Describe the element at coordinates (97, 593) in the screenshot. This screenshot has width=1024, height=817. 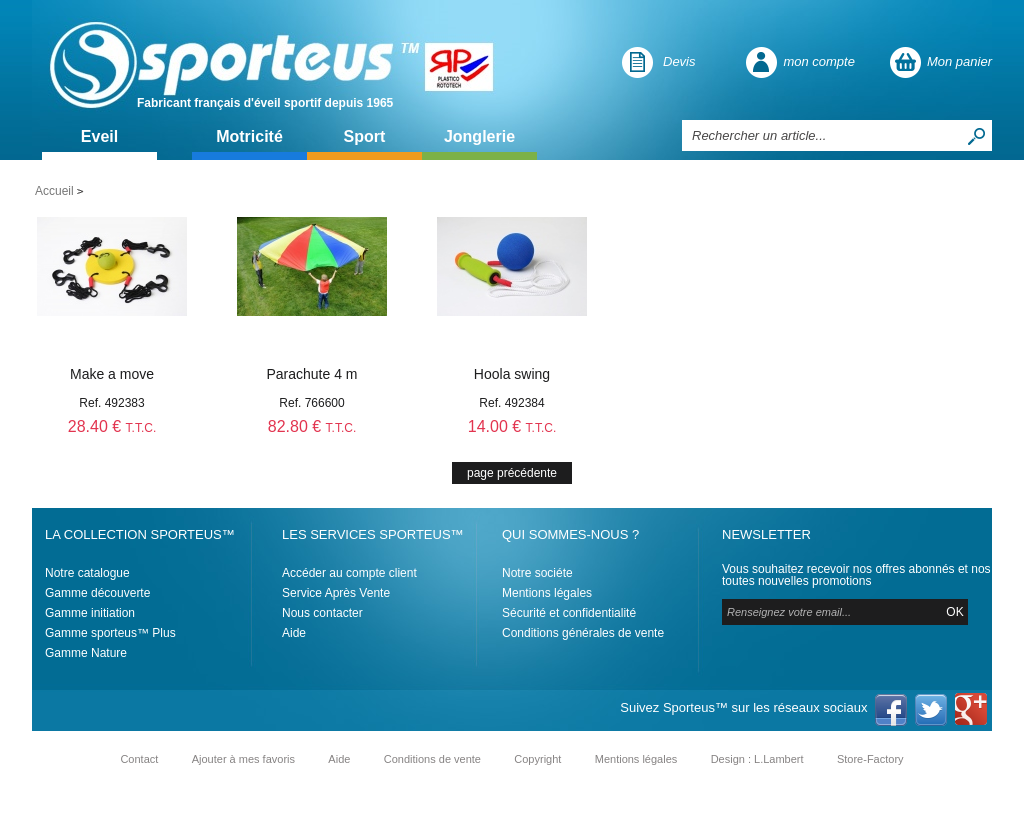
I see `Gamme découverte` at that location.